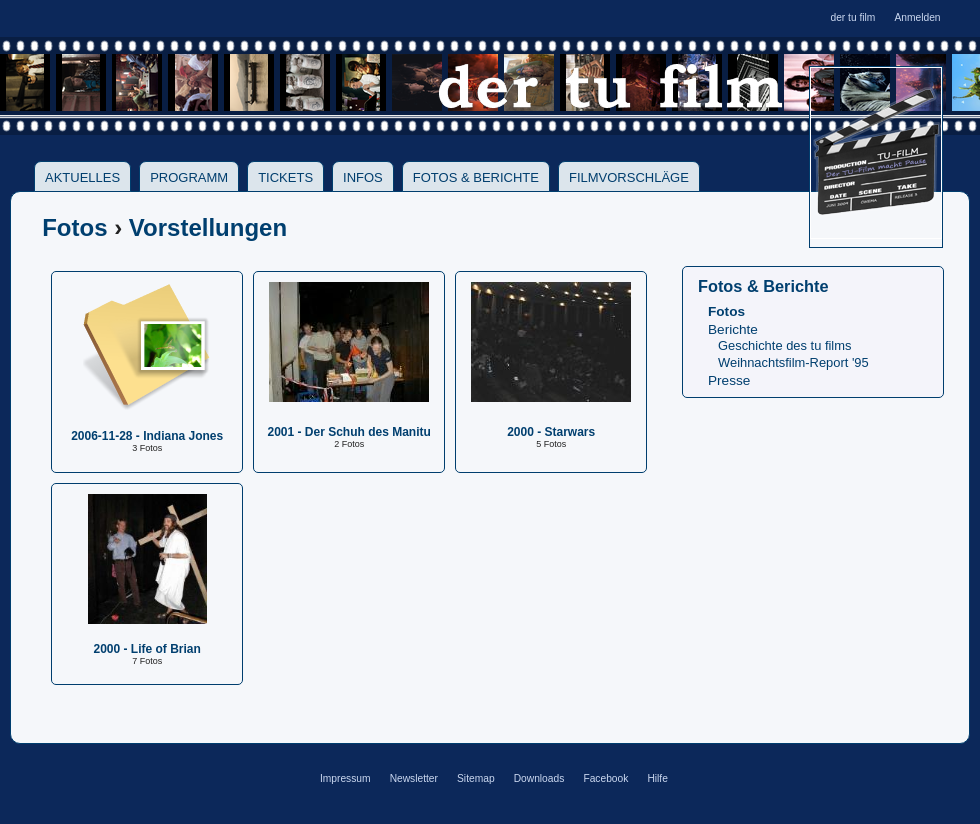  I want to click on Infos, so click(363, 177).